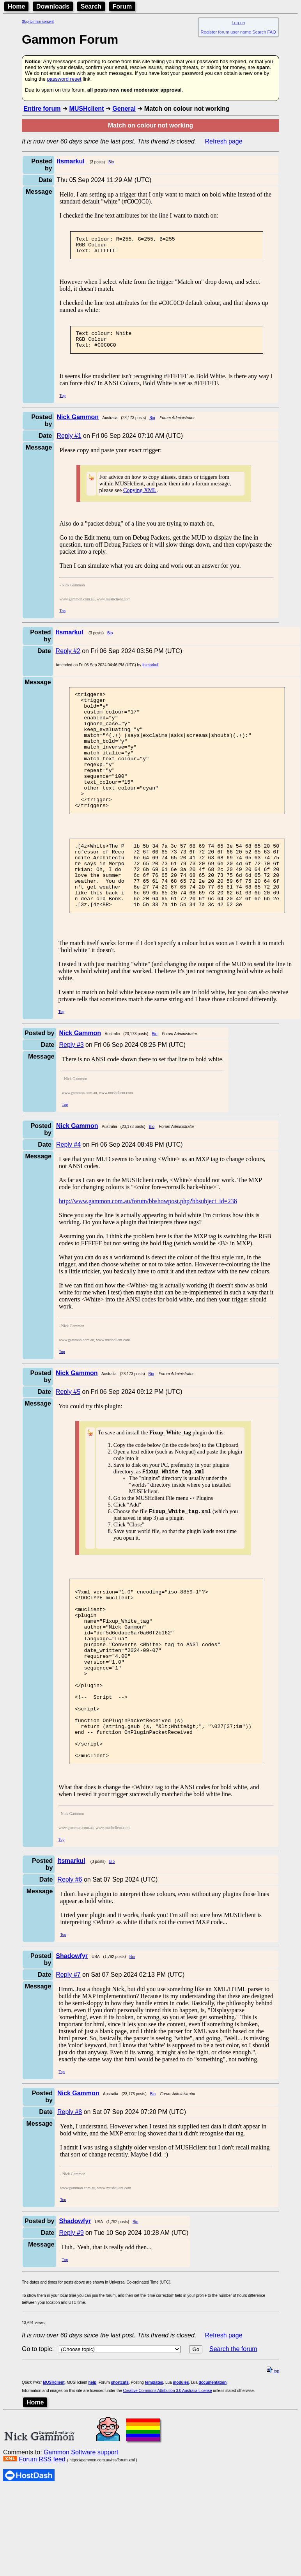 Image resolution: width=301 pixels, height=2576 pixels. Describe the element at coordinates (69, 442) in the screenshot. I see `Reply #1` at that location.